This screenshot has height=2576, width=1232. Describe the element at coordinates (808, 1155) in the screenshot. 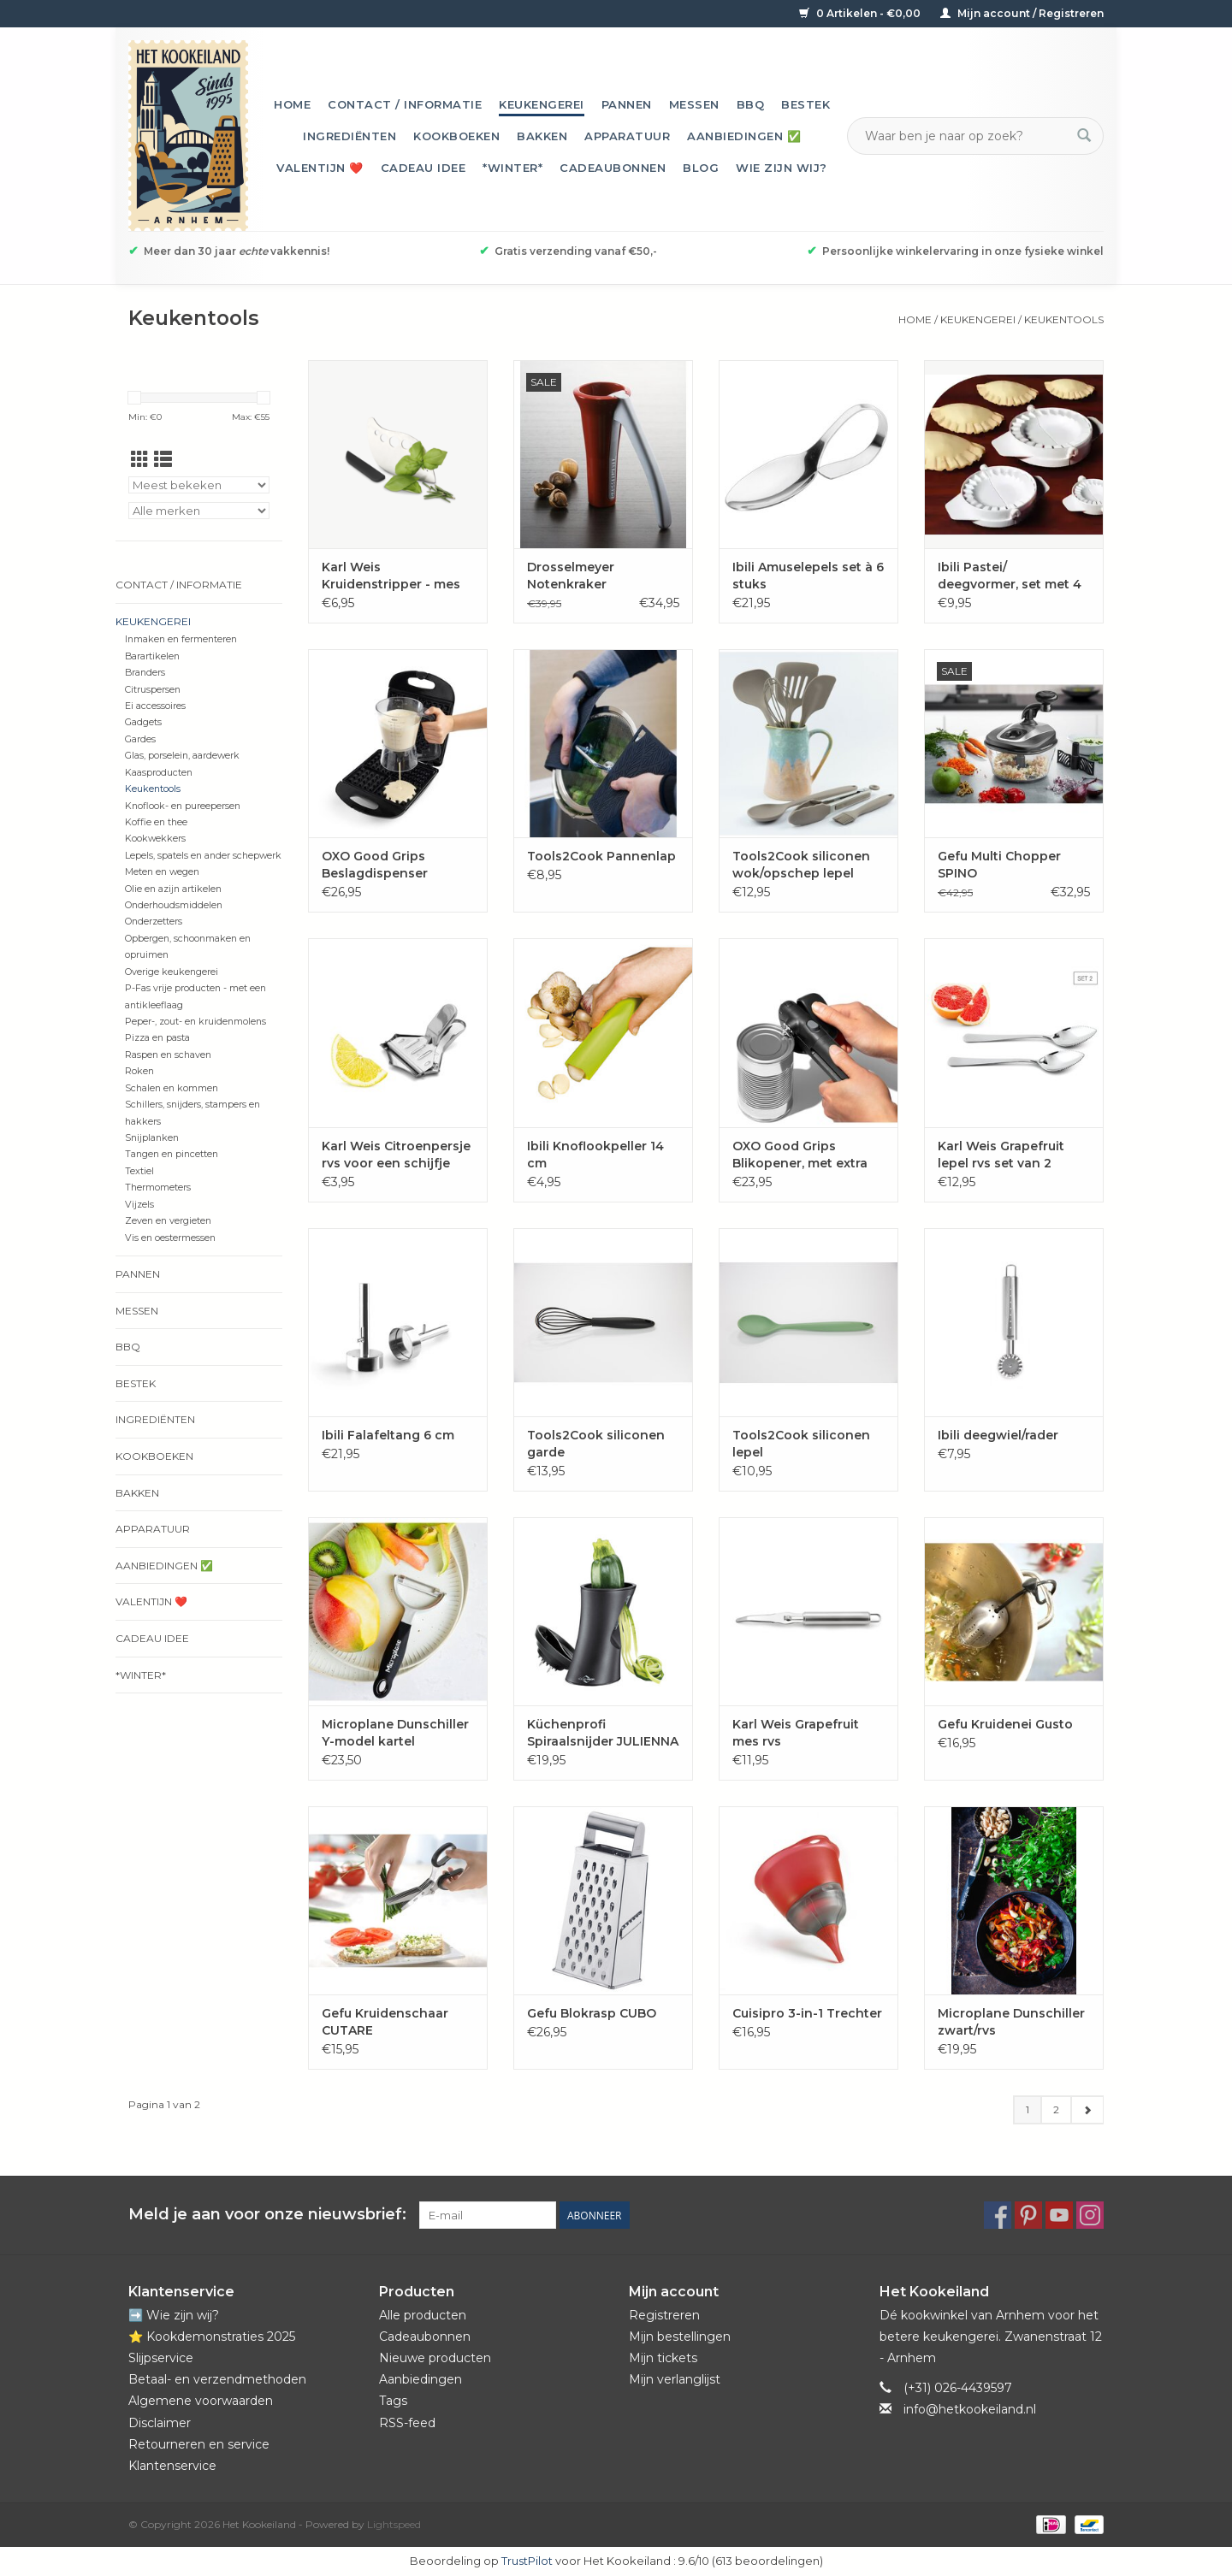

I see `OXO Good Grips Blikopener, met extra grote knop en magneet` at that location.